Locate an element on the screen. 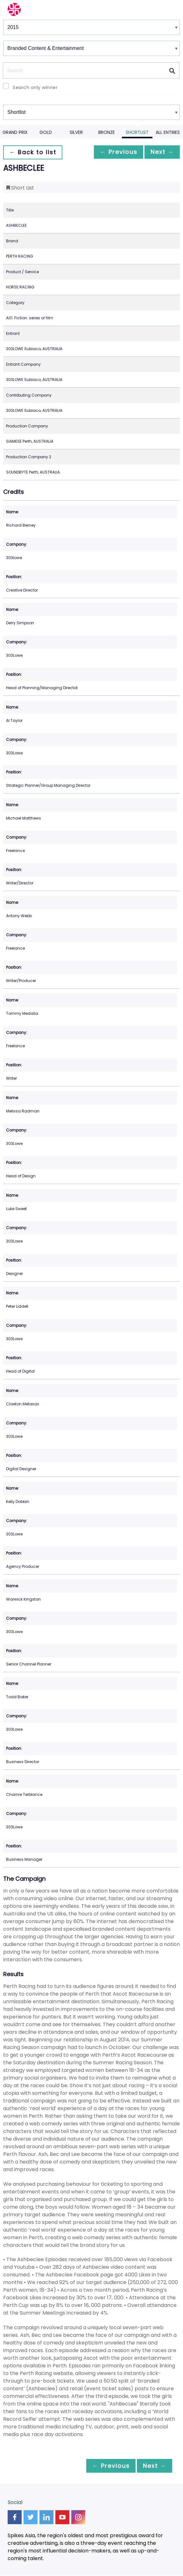  ← Previous is located at coordinates (113, 152).